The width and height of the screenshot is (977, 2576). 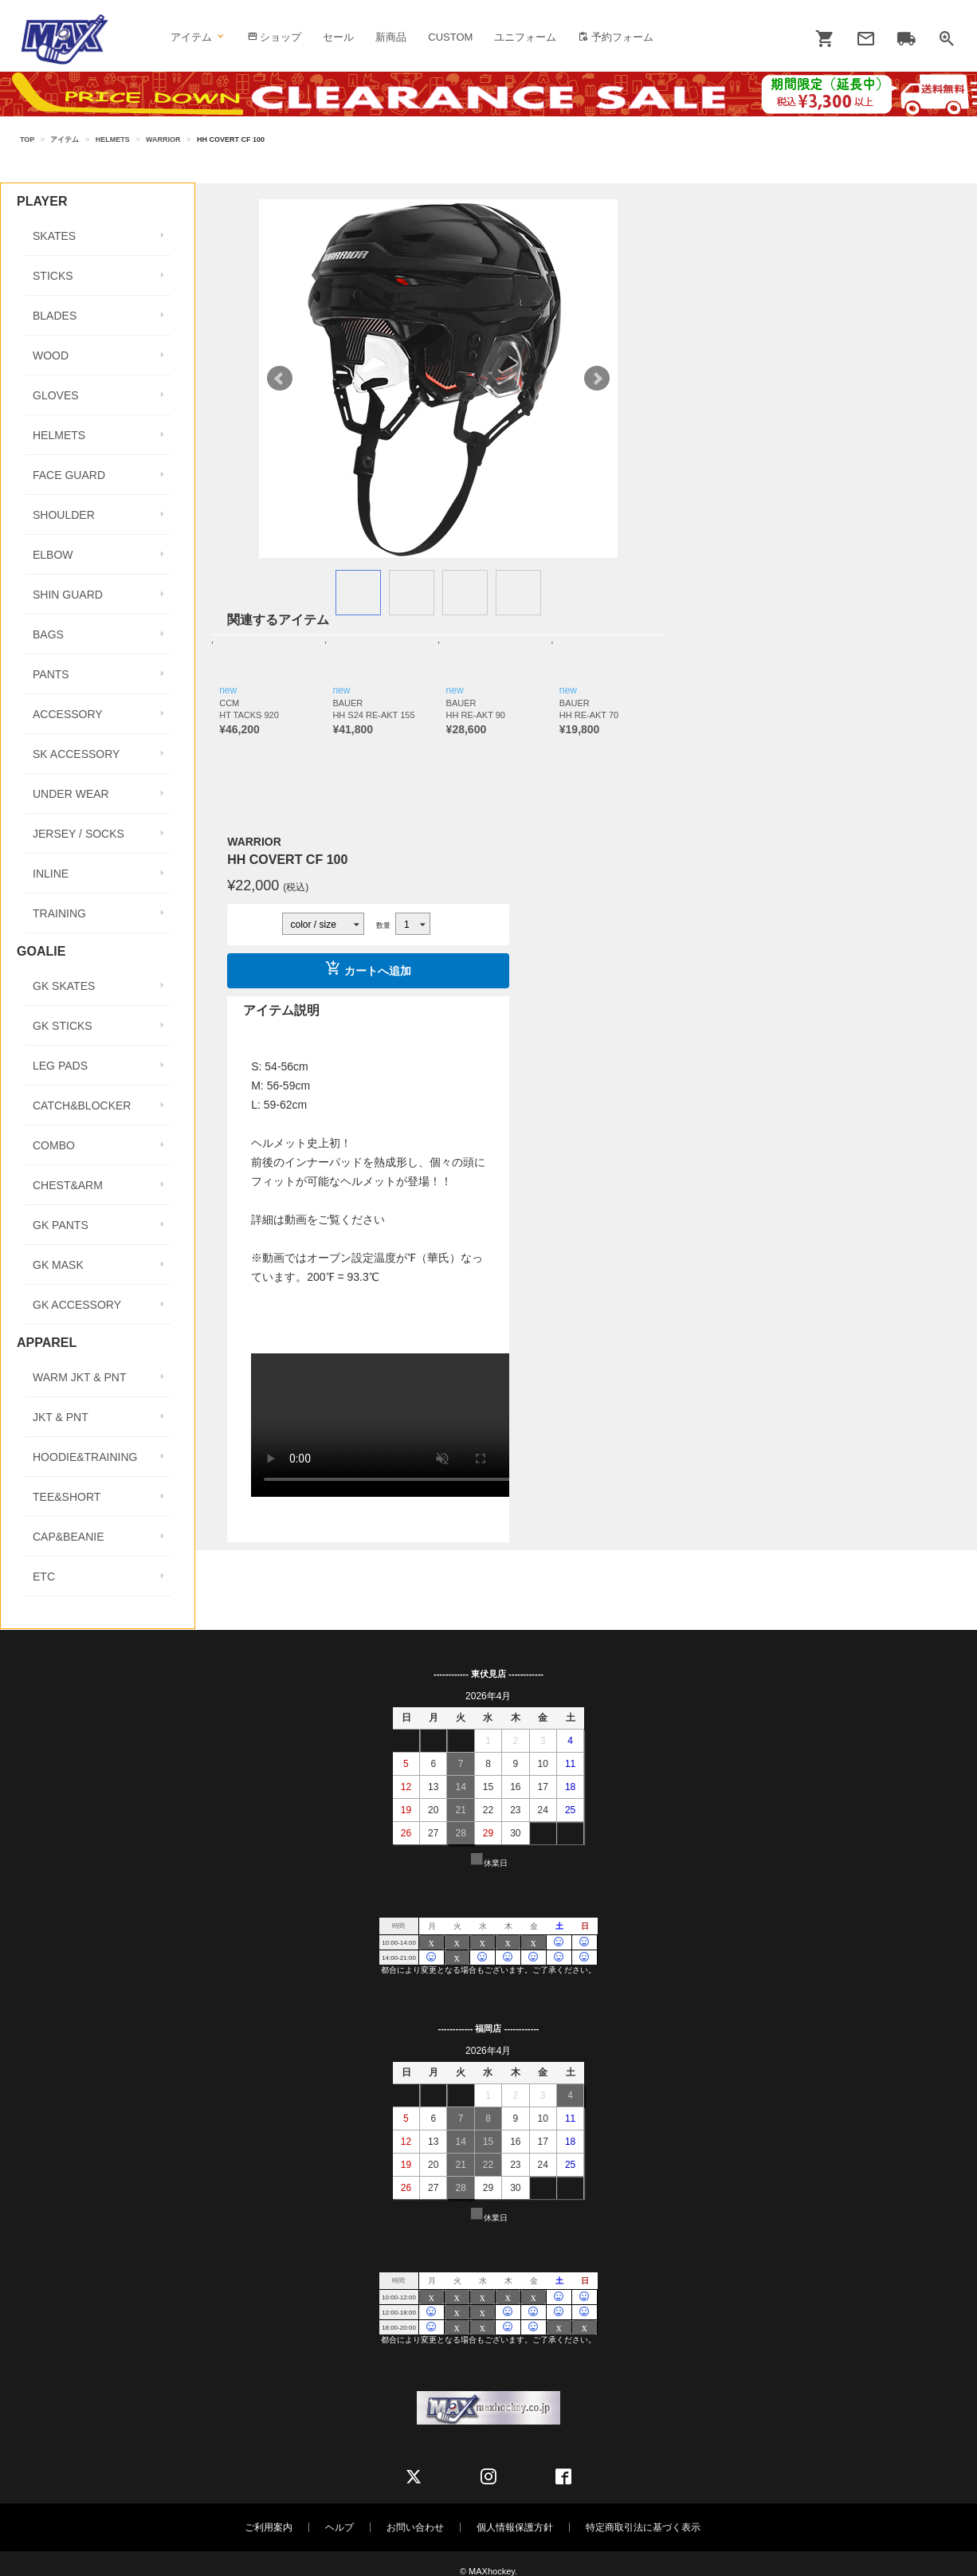 What do you see at coordinates (78, 833) in the screenshot?
I see `JERSEY / SOCKS` at bounding box center [78, 833].